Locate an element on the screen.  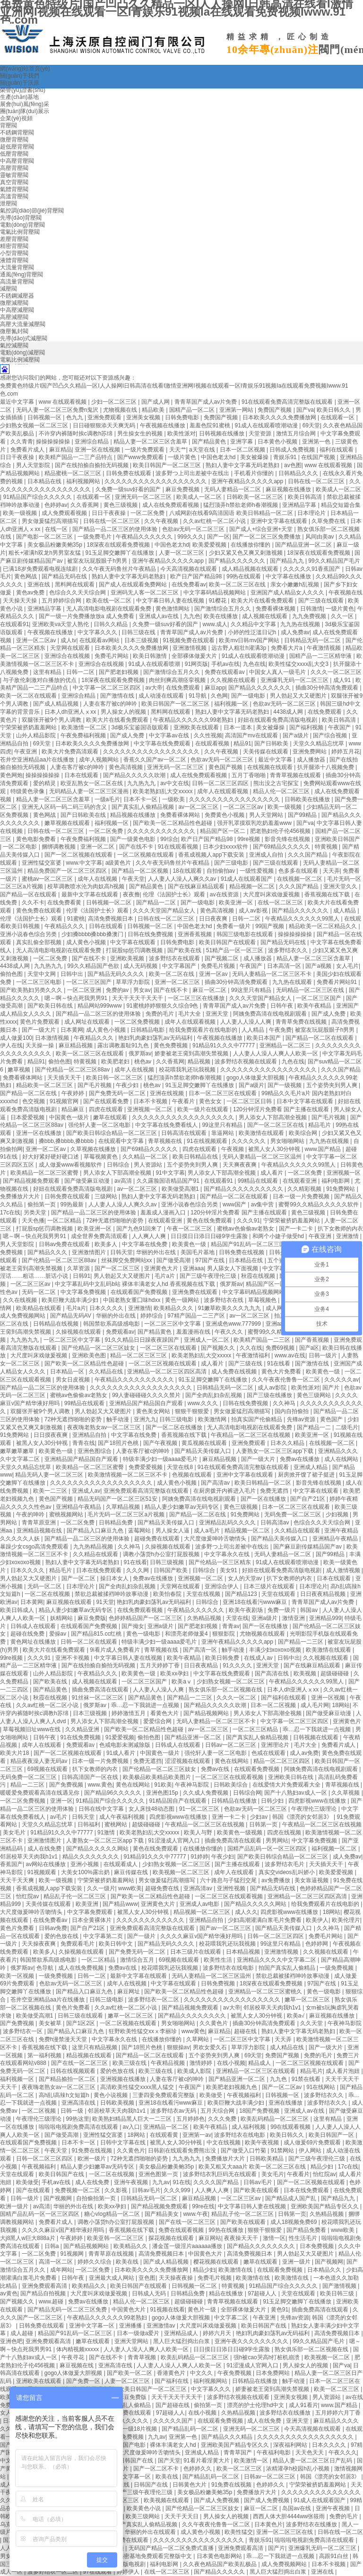
国产a视频 is located at coordinates (319, 966).